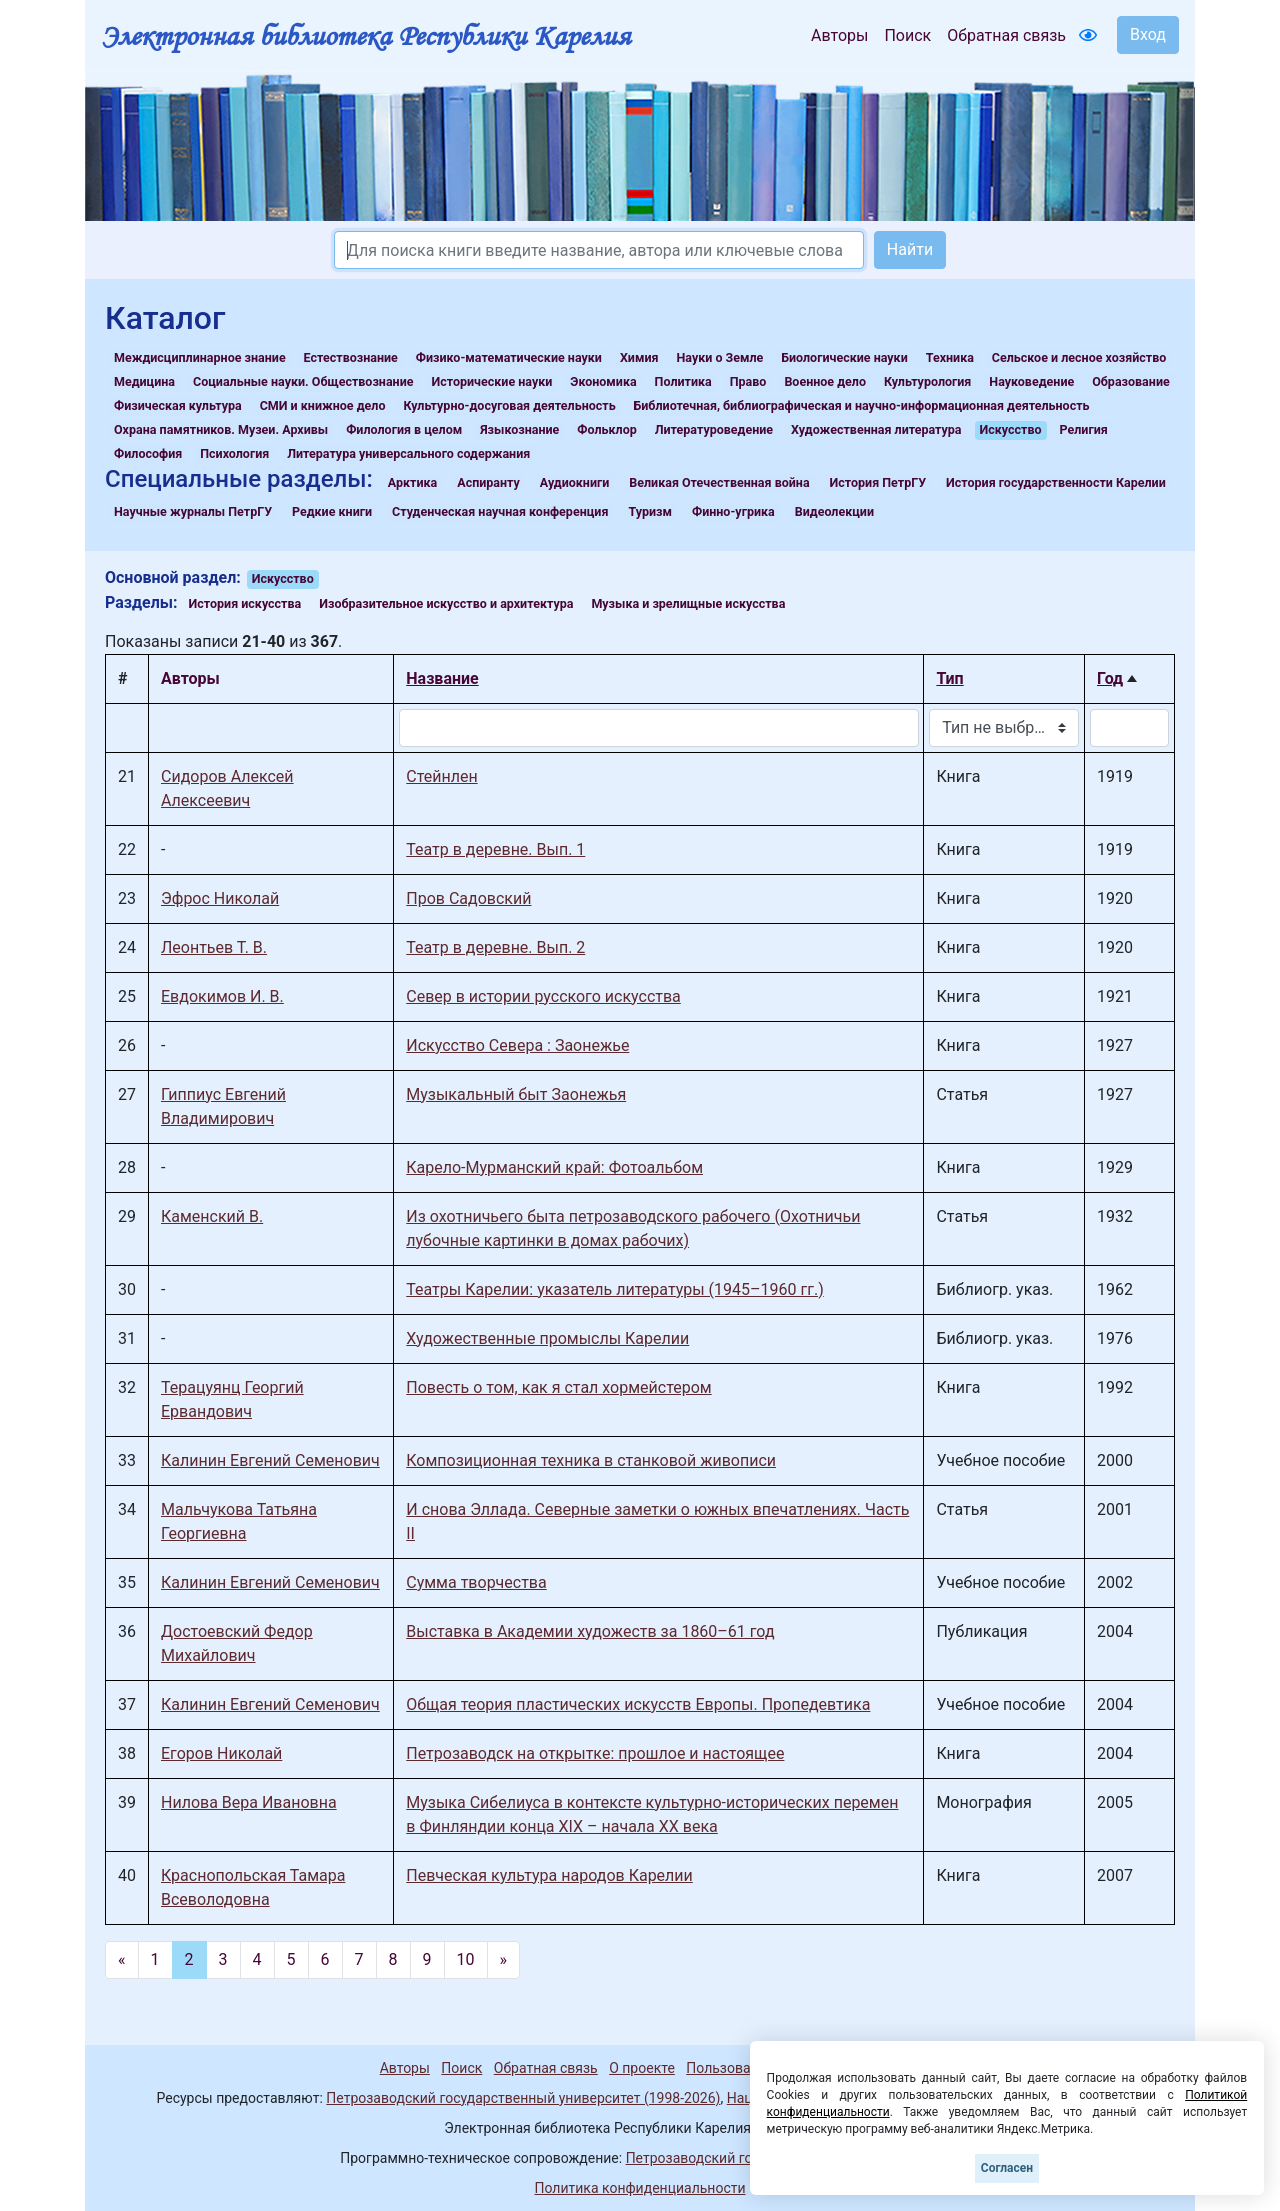  I want to click on О проекте, so click(642, 2068).